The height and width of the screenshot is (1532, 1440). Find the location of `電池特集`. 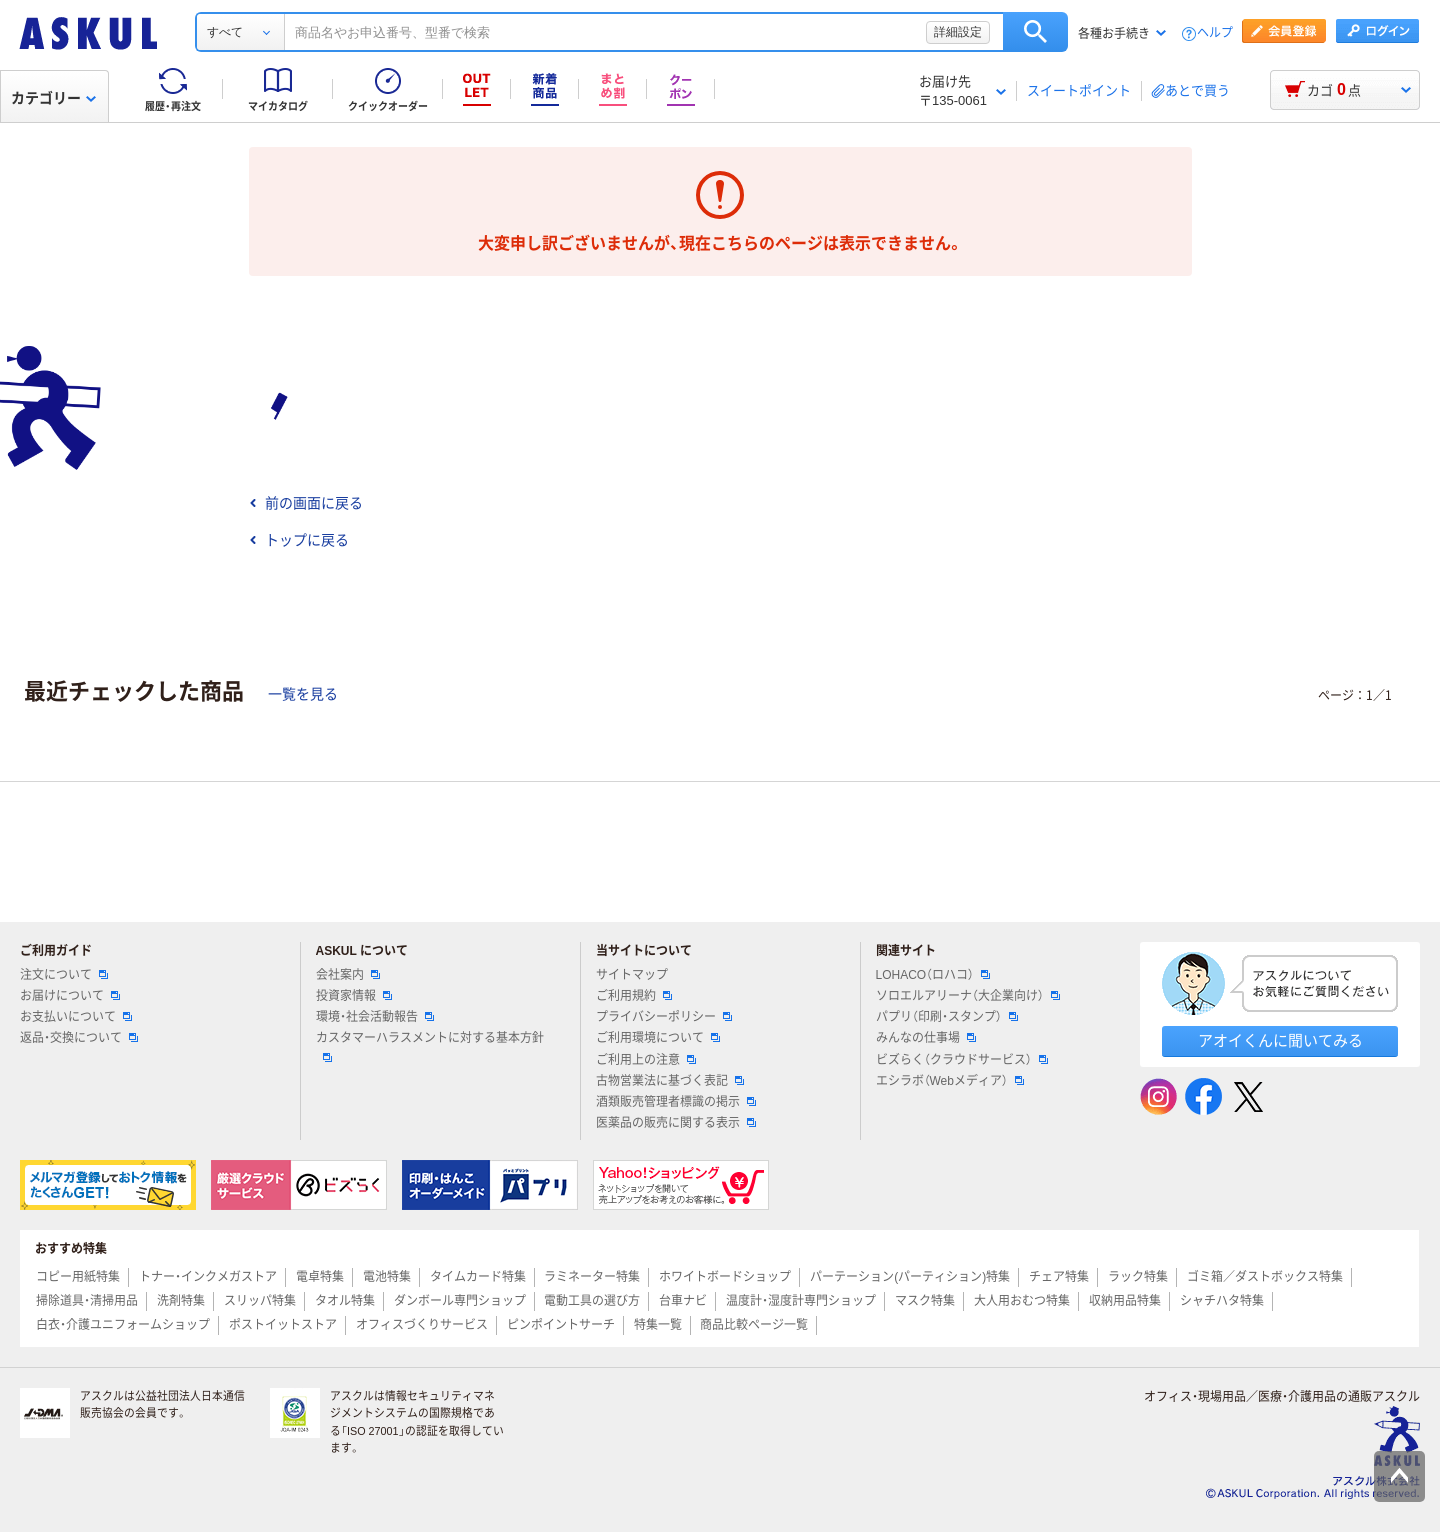

電池特集 is located at coordinates (387, 1277).